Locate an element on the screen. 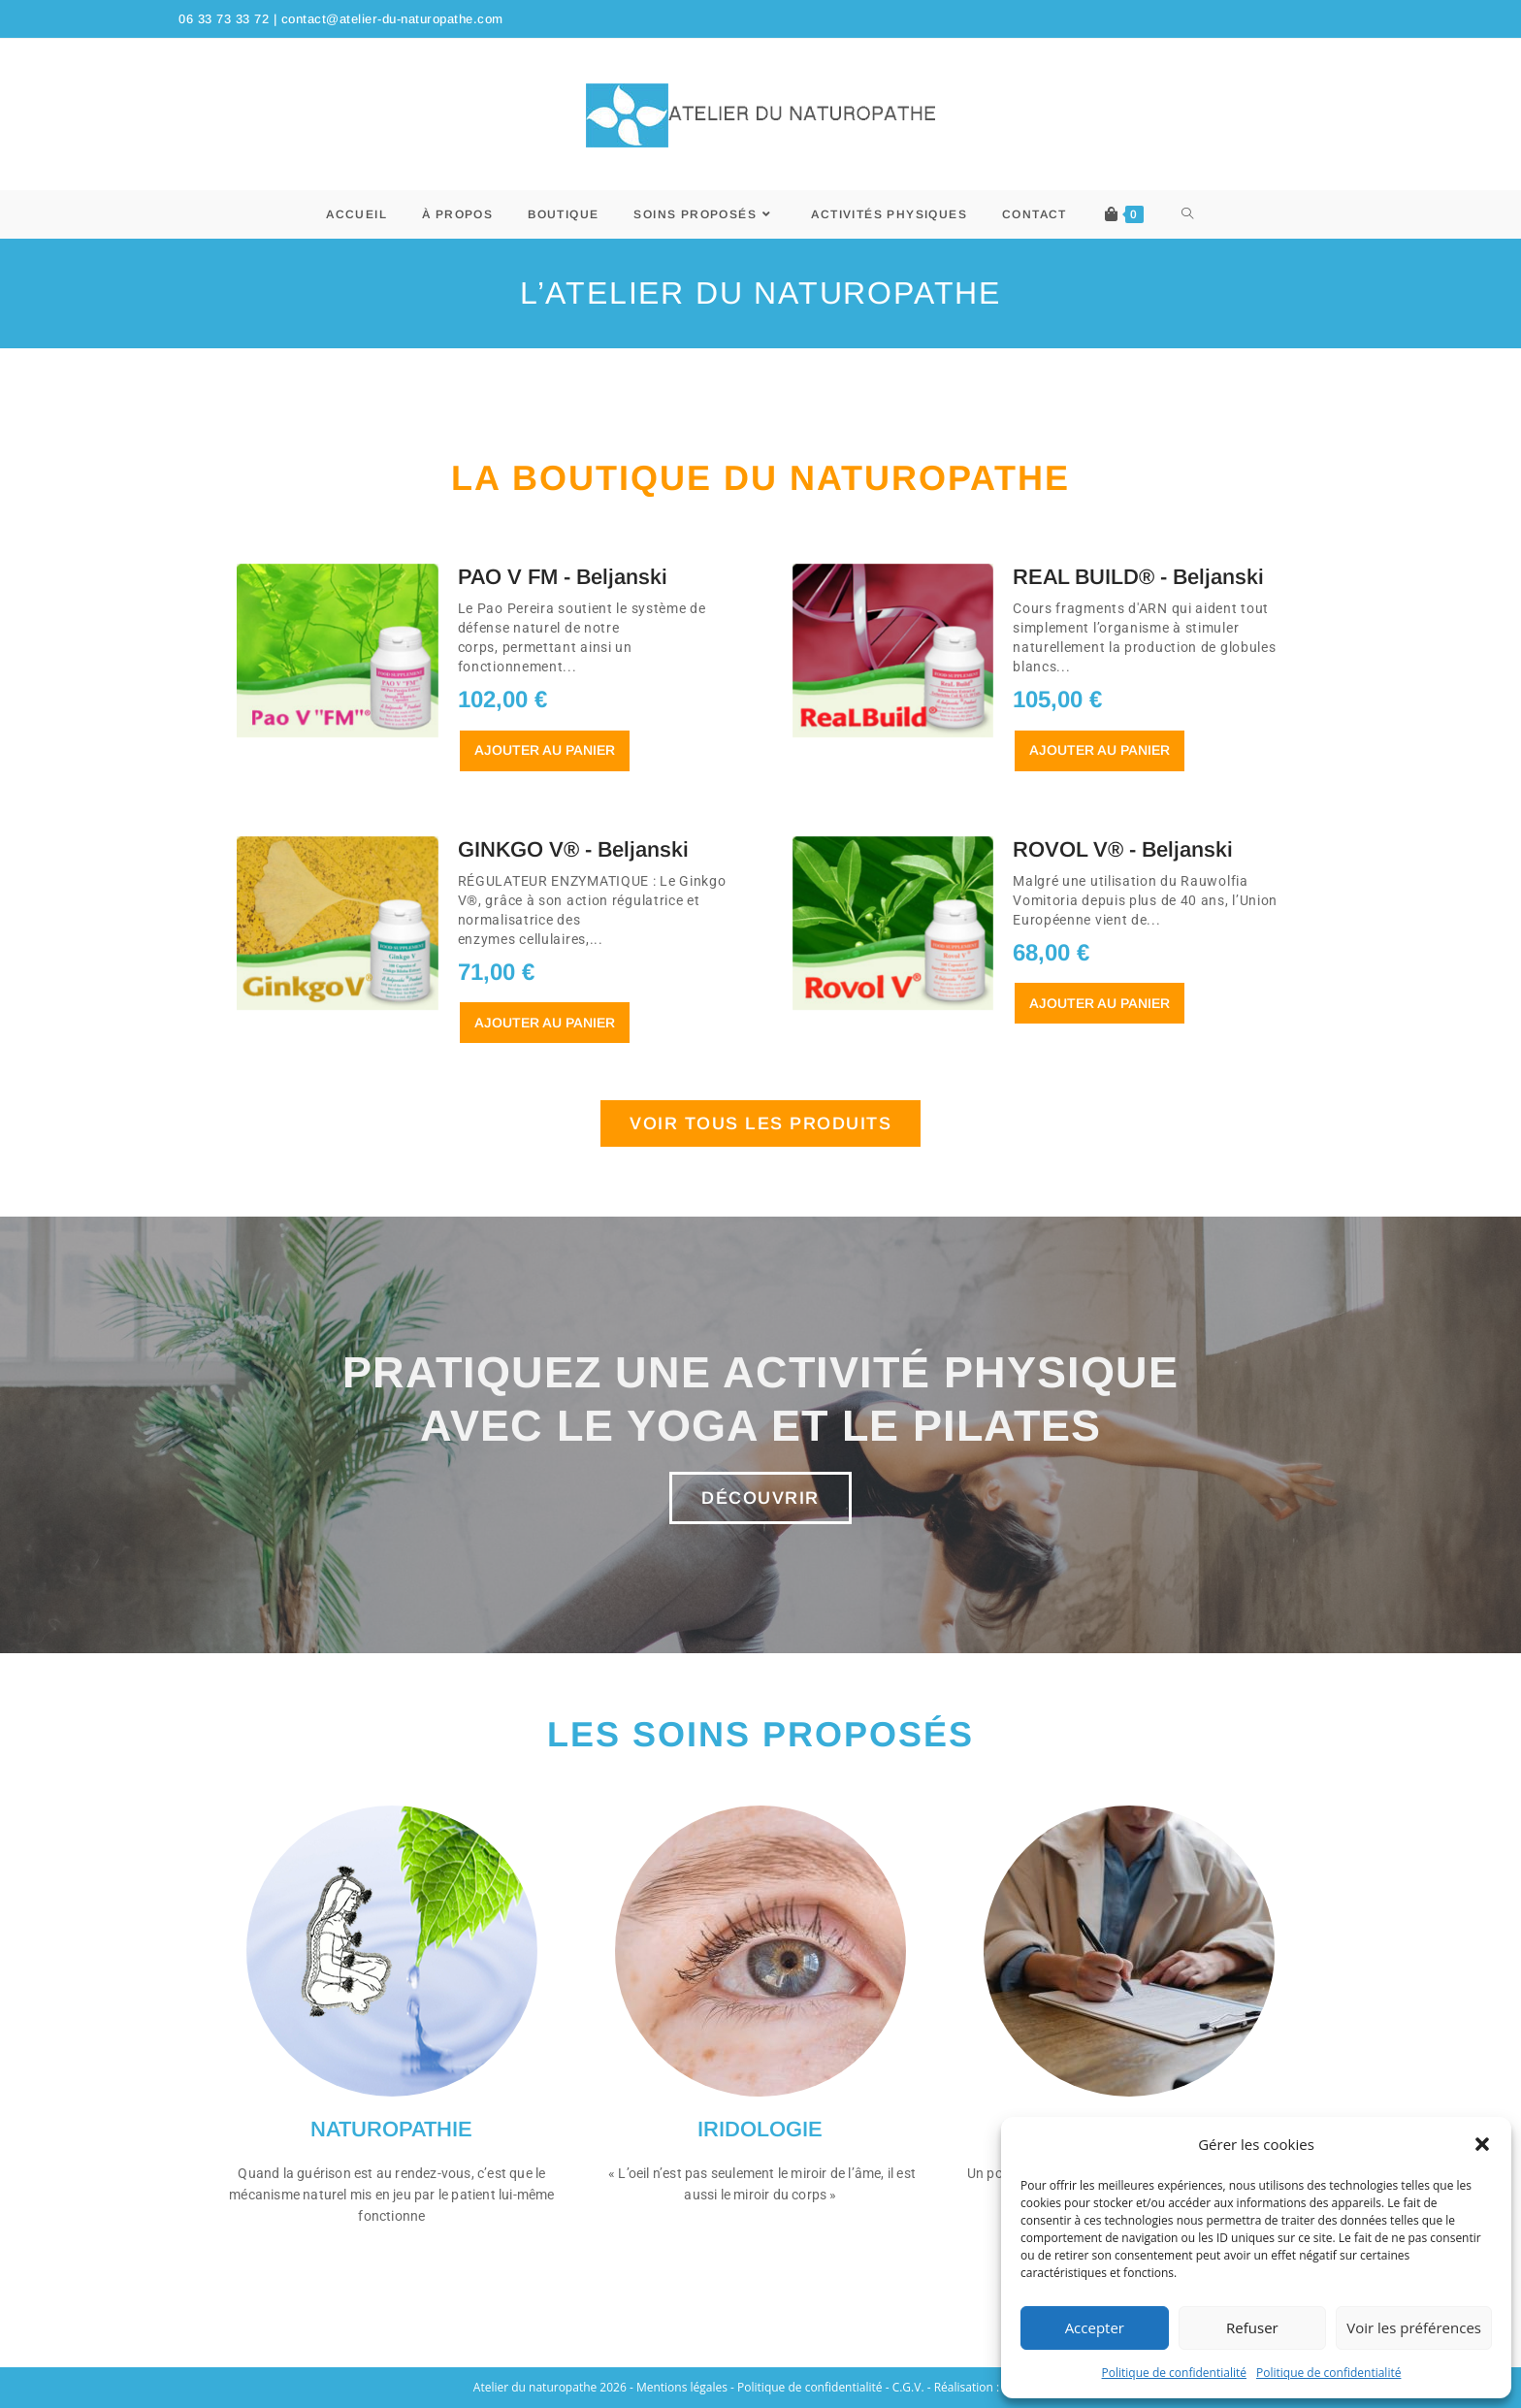 This screenshot has width=1521, height=2408. Ajouter au panier [En savoir plus sur “ROVOL V® - Beljanski”] is located at coordinates (1099, 1003).